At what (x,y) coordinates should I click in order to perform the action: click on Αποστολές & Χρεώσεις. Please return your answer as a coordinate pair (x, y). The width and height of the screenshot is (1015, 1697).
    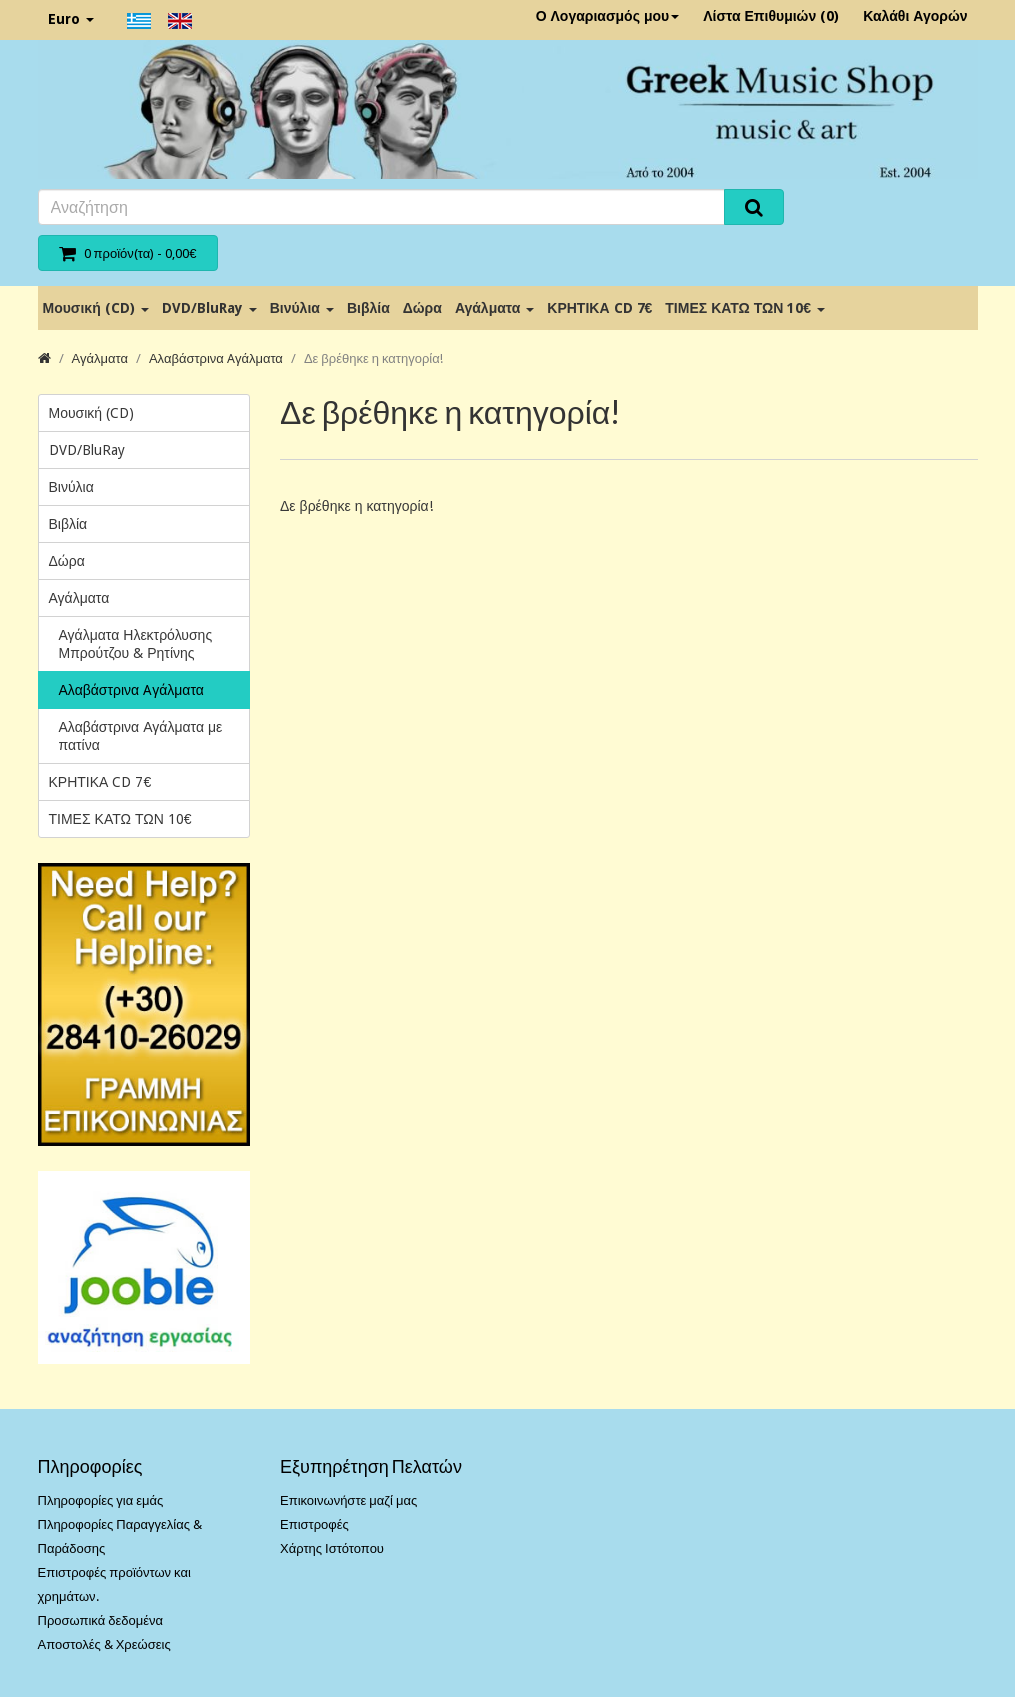
    Looking at the image, I should click on (104, 1644).